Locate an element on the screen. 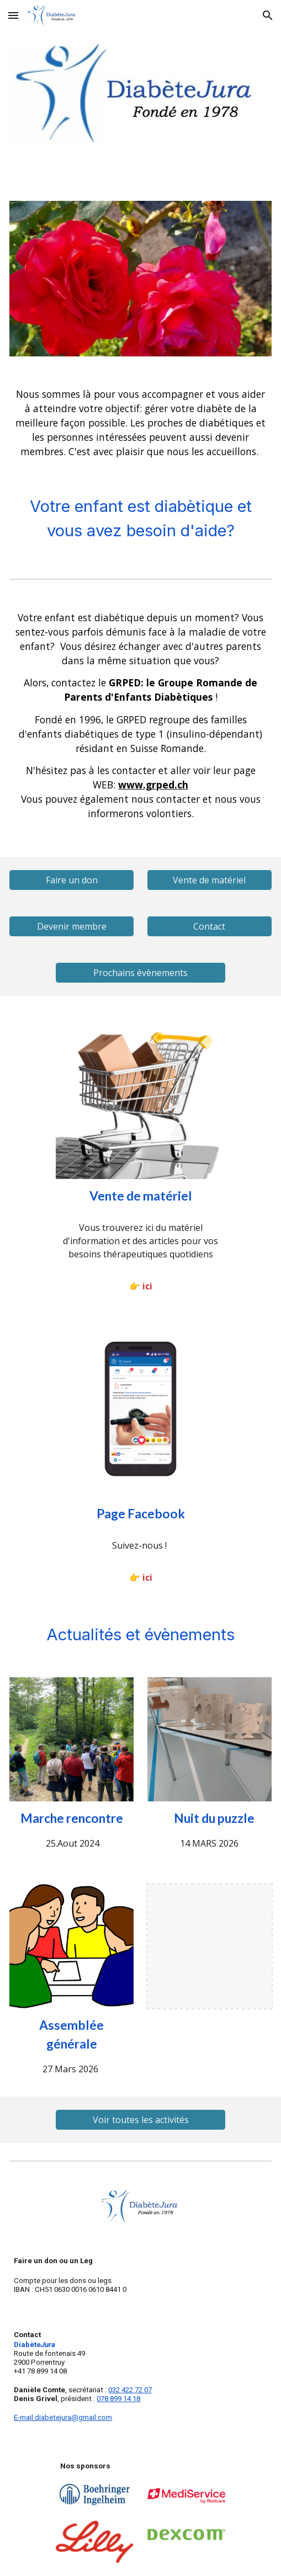 This screenshot has width=281, height=2576. [main] is located at coordinates (140, 423).